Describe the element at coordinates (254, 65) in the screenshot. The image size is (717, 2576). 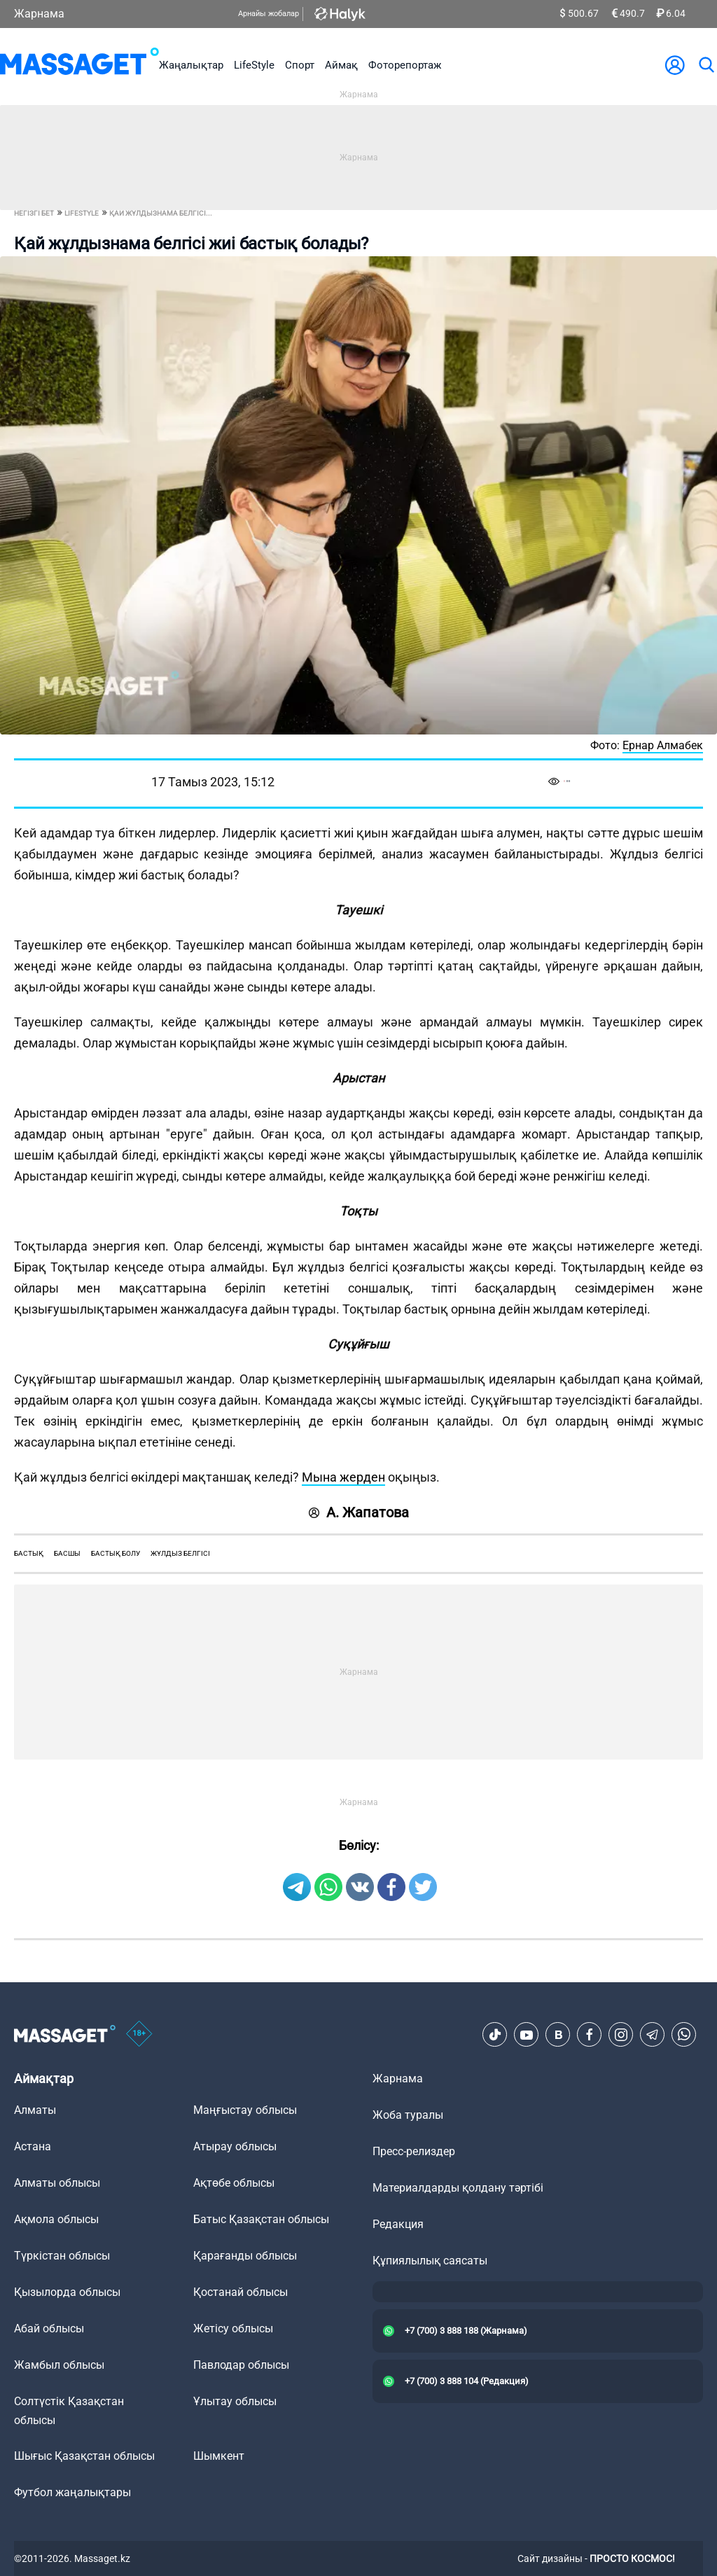
I see `LifeStyle` at that location.